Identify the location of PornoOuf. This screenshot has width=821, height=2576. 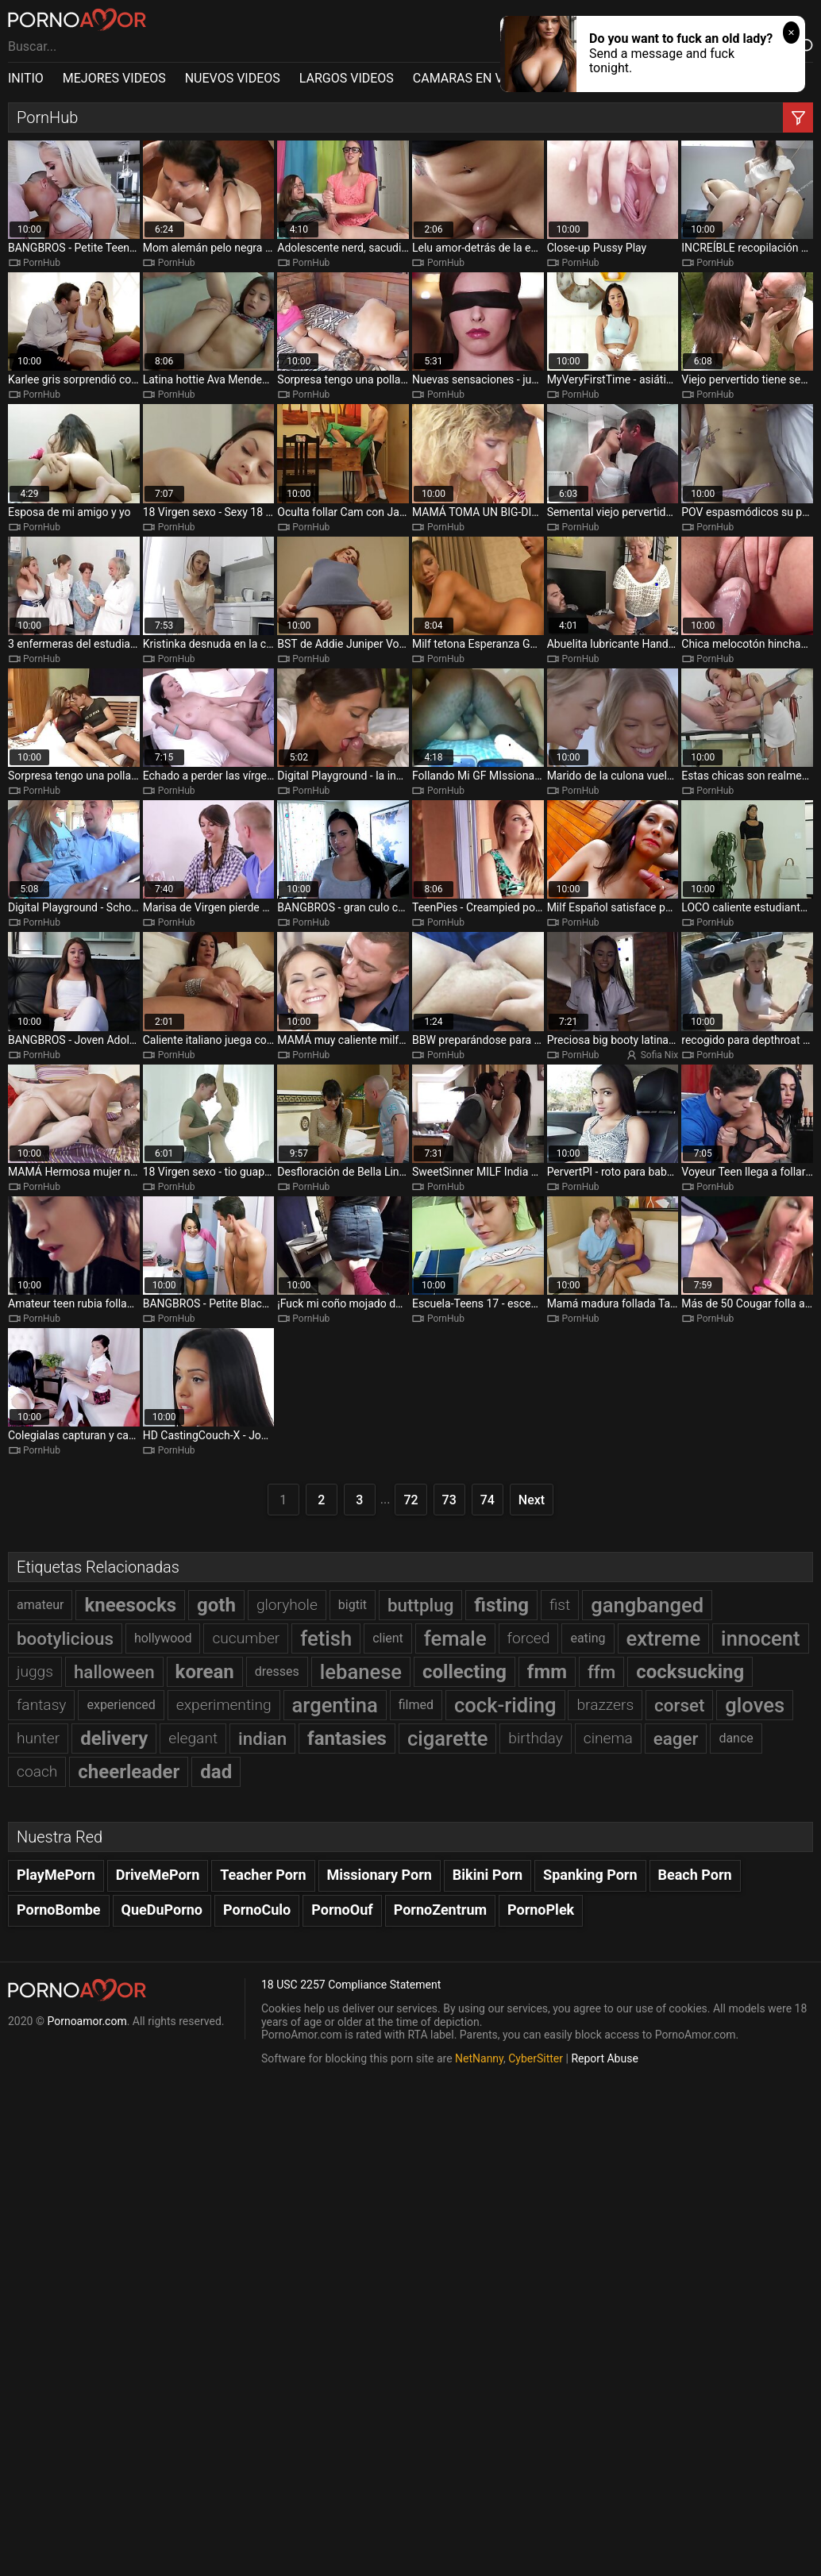
(341, 1909).